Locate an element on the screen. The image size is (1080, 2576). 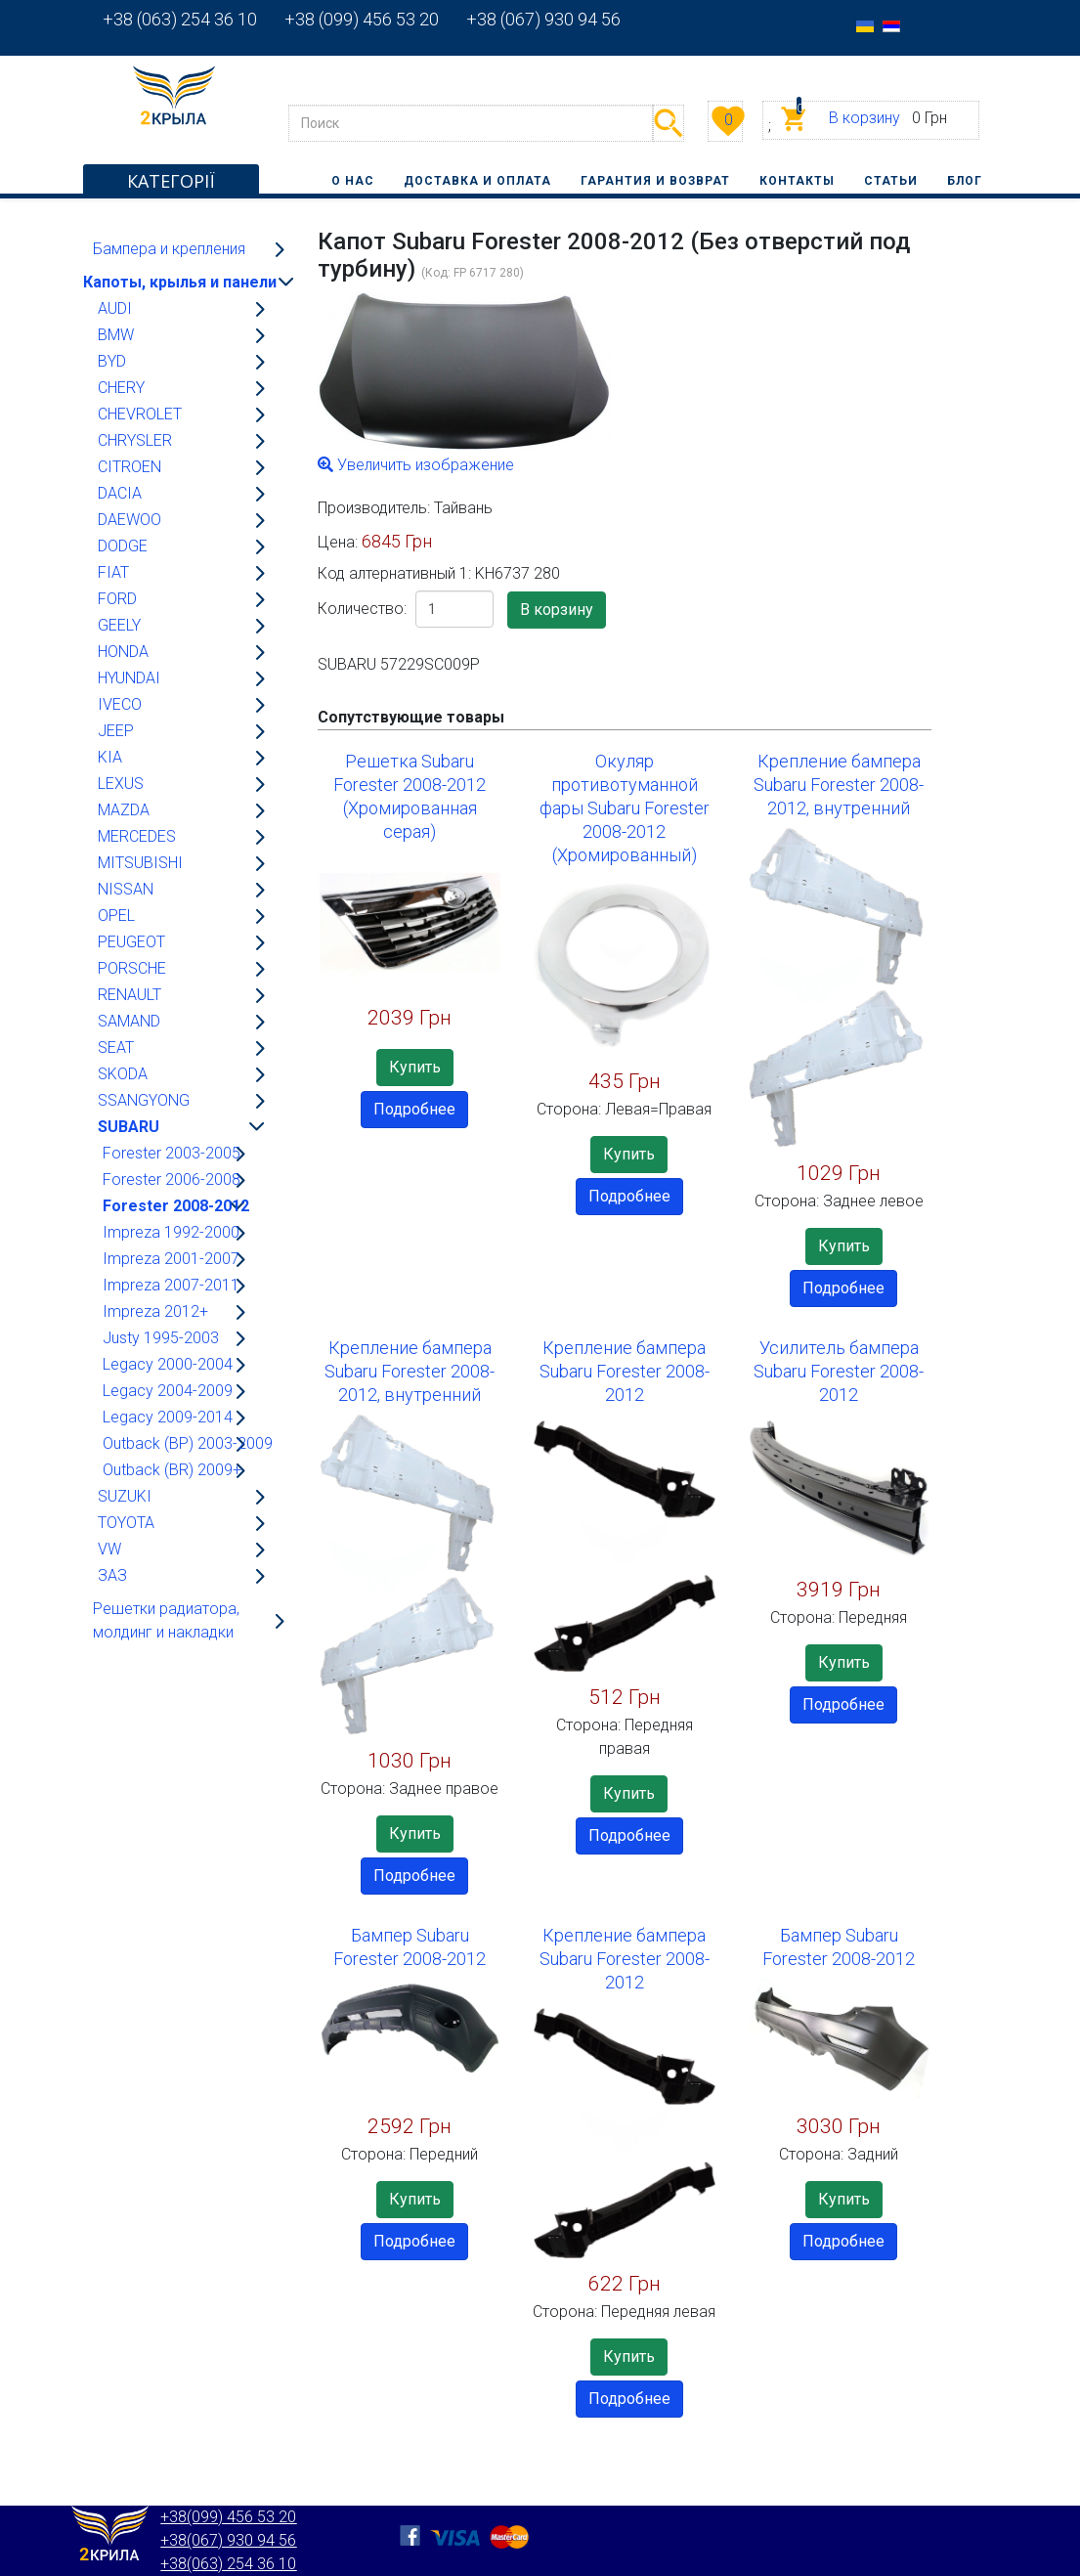
JEEP is located at coordinates (116, 730).